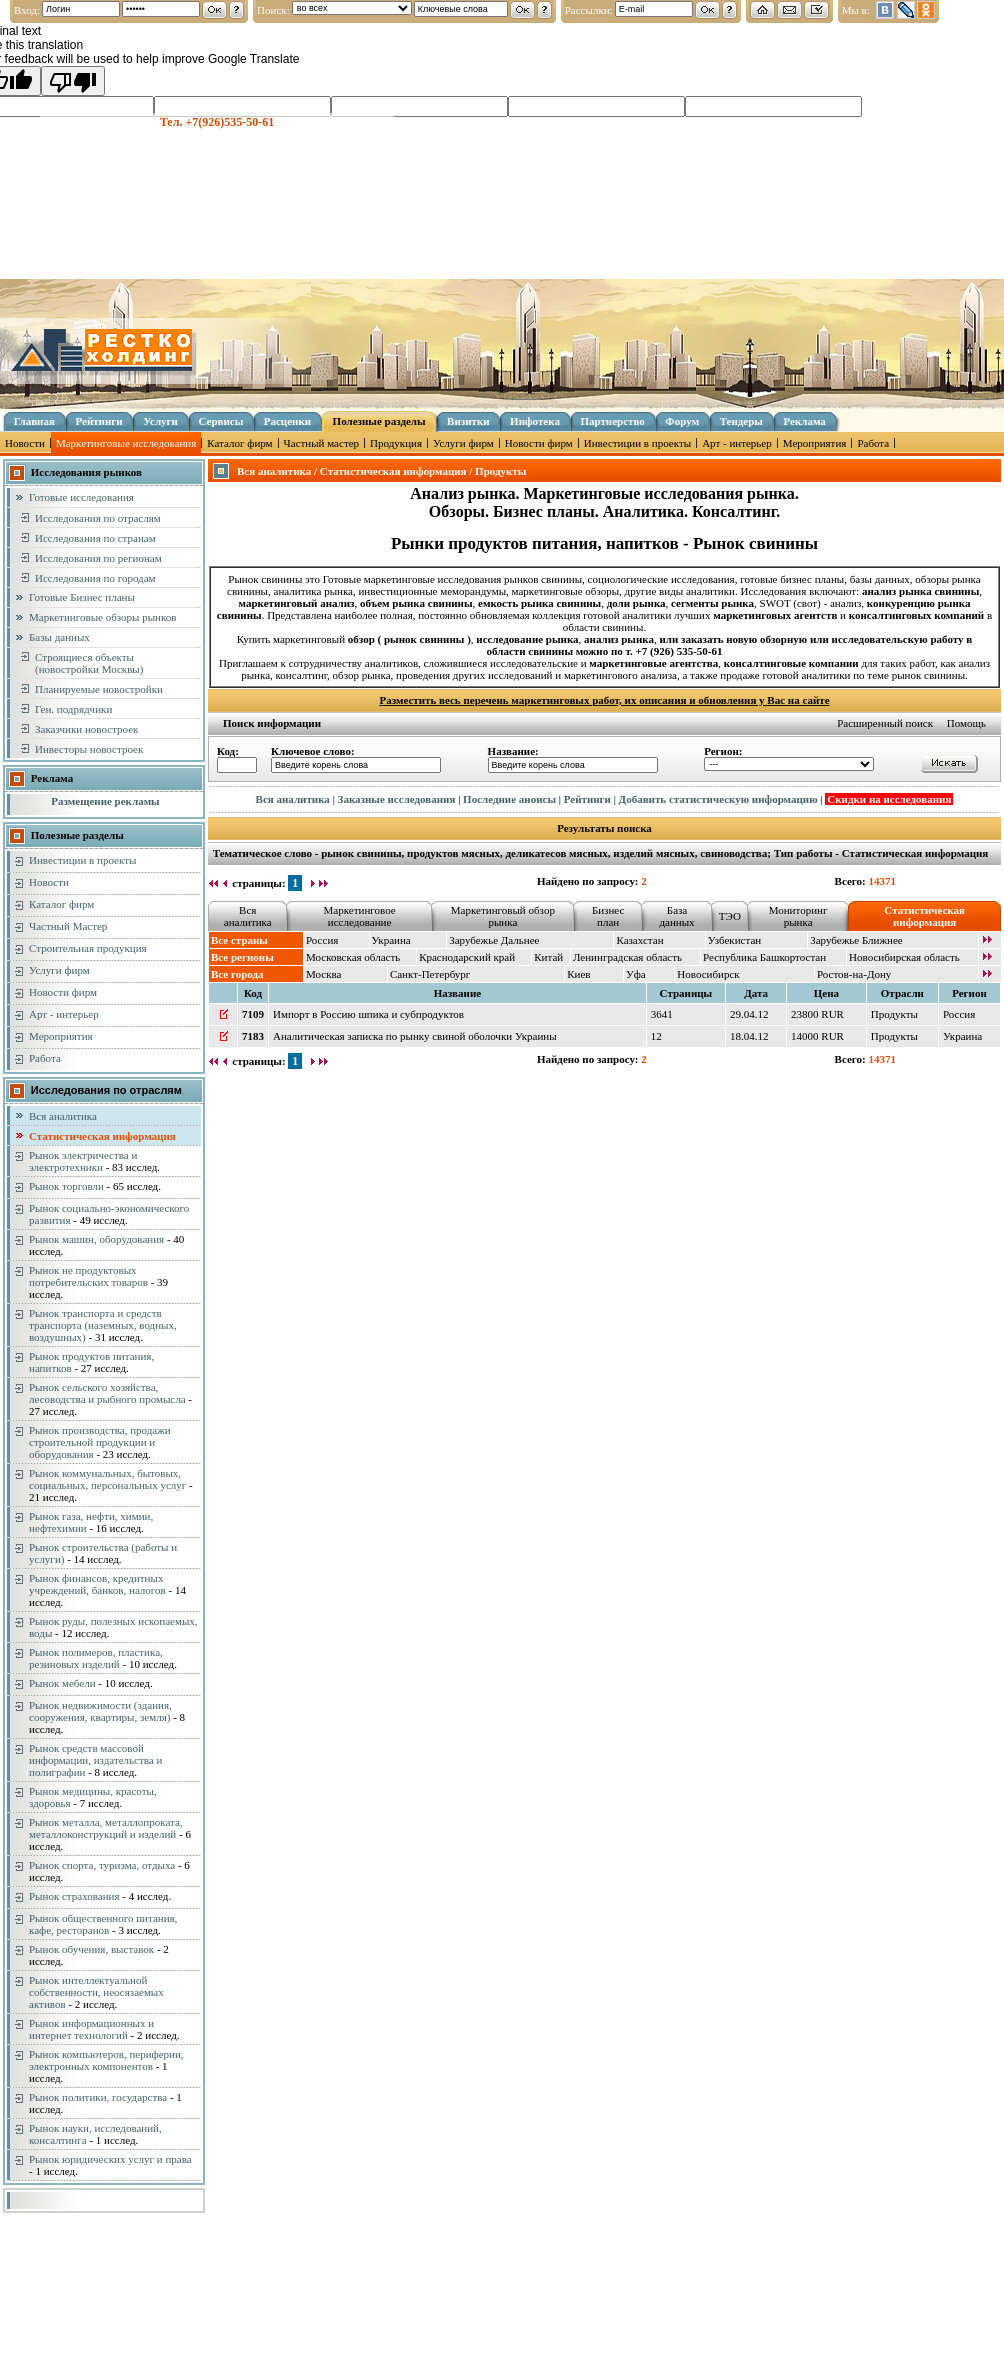 The width and height of the screenshot is (1004, 2354). I want to click on Новости, so click(25, 443).